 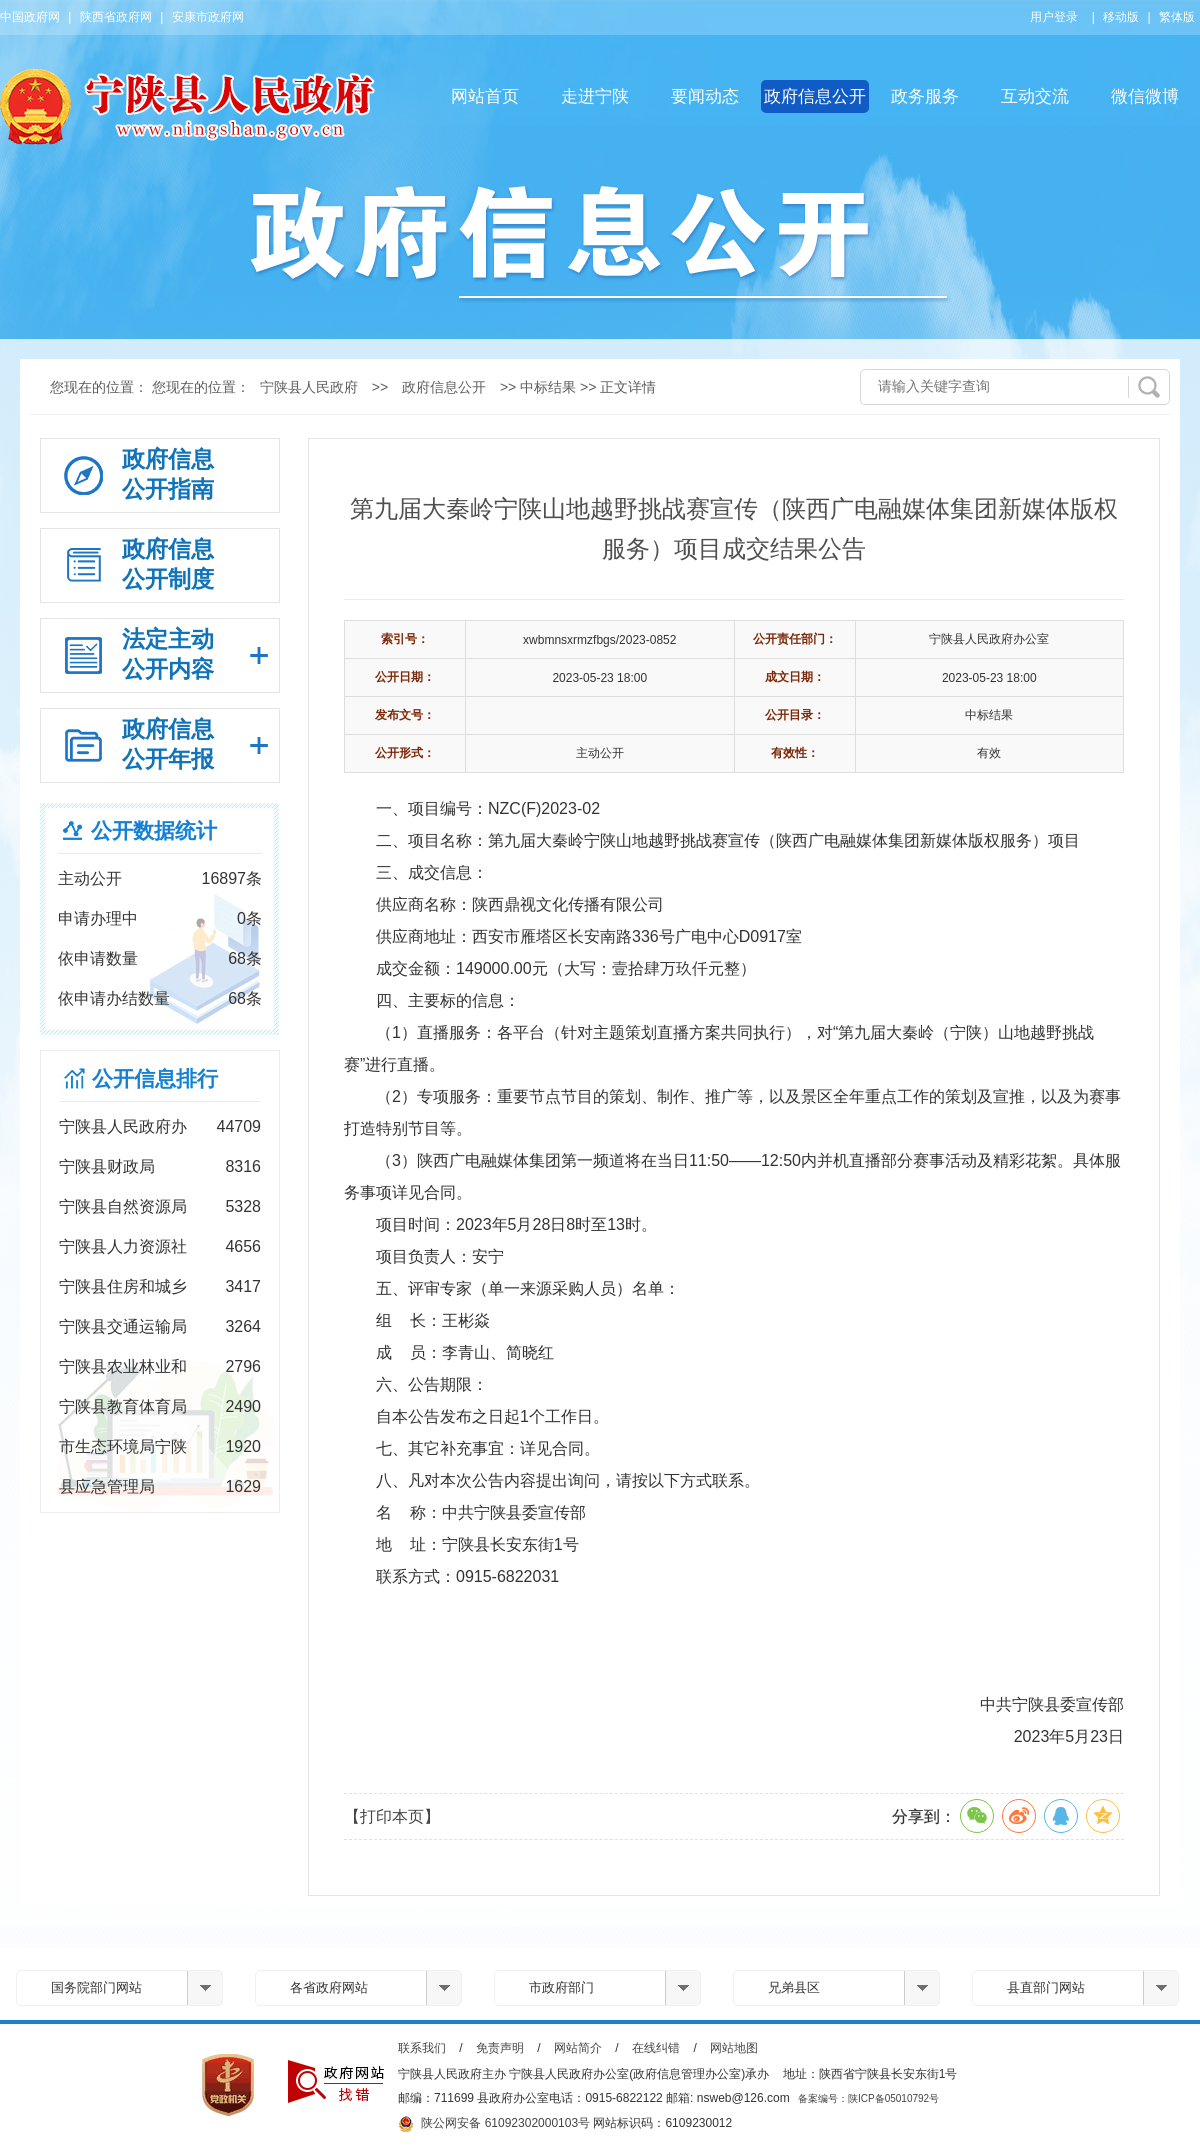 I want to click on 陕公网安备 61092302000103号, so click(x=494, y=2124).